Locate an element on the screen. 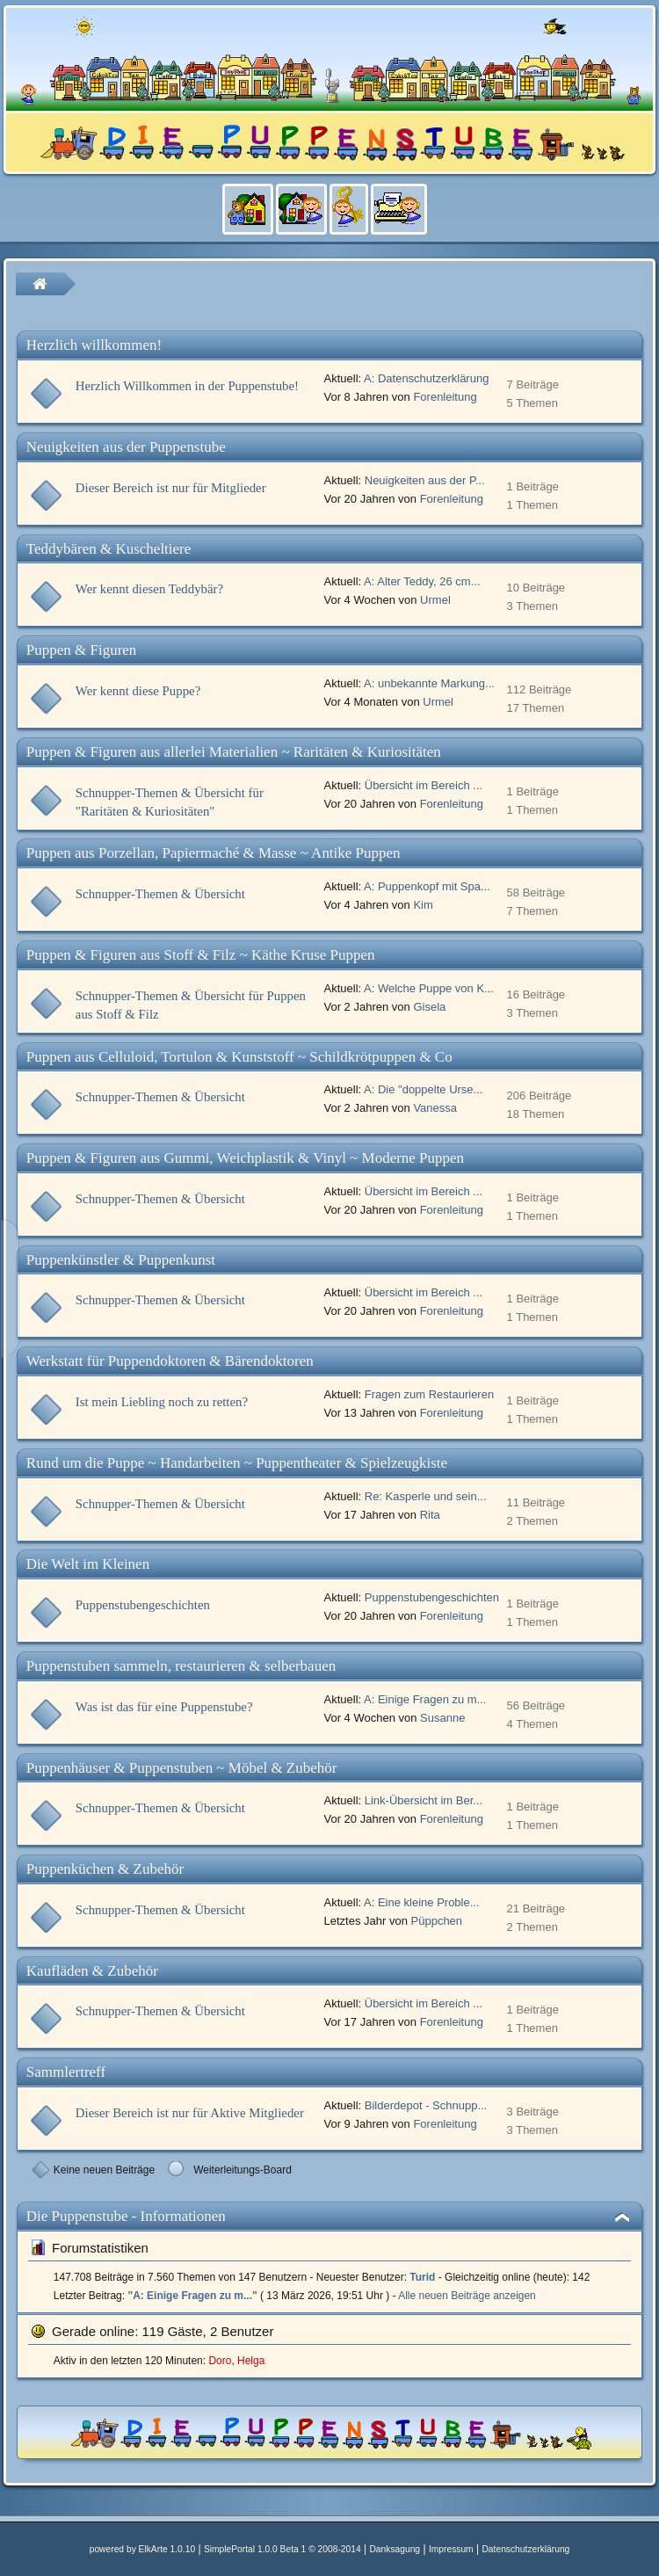 The image size is (659, 2576). Impressum is located at coordinates (451, 2549).